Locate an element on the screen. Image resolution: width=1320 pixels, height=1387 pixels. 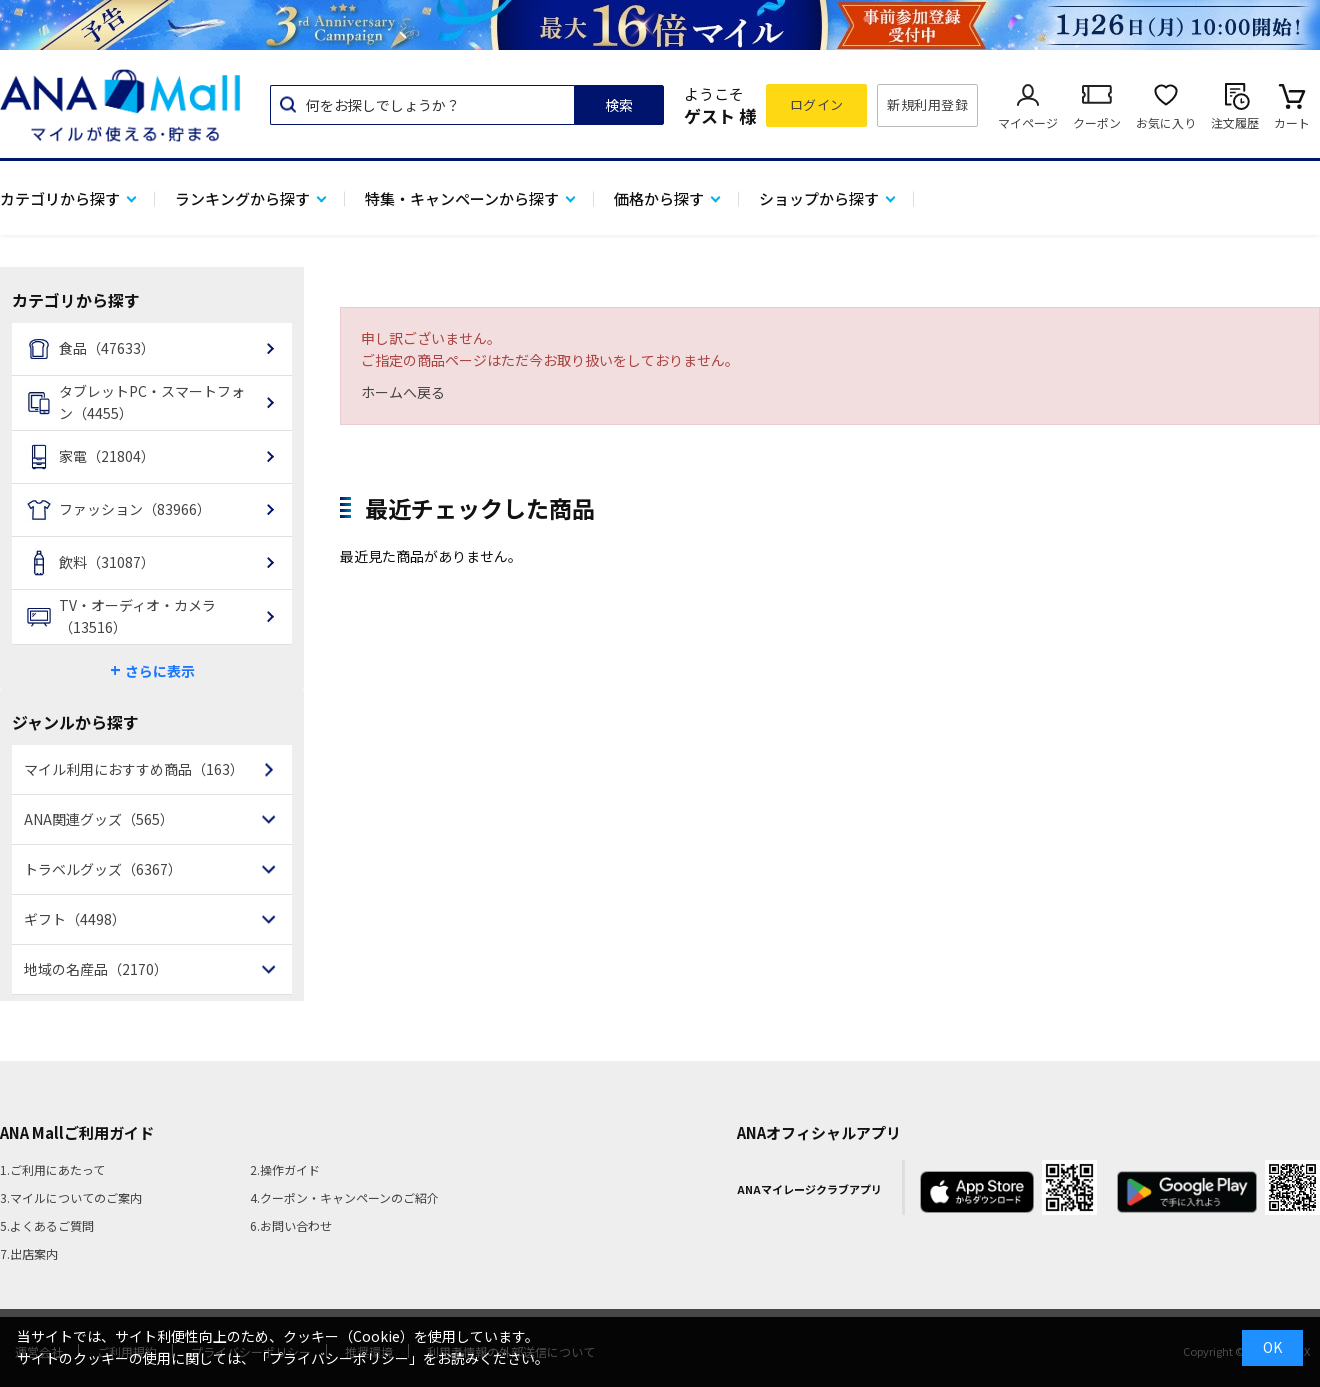
ショップから探す is located at coordinates (819, 198).